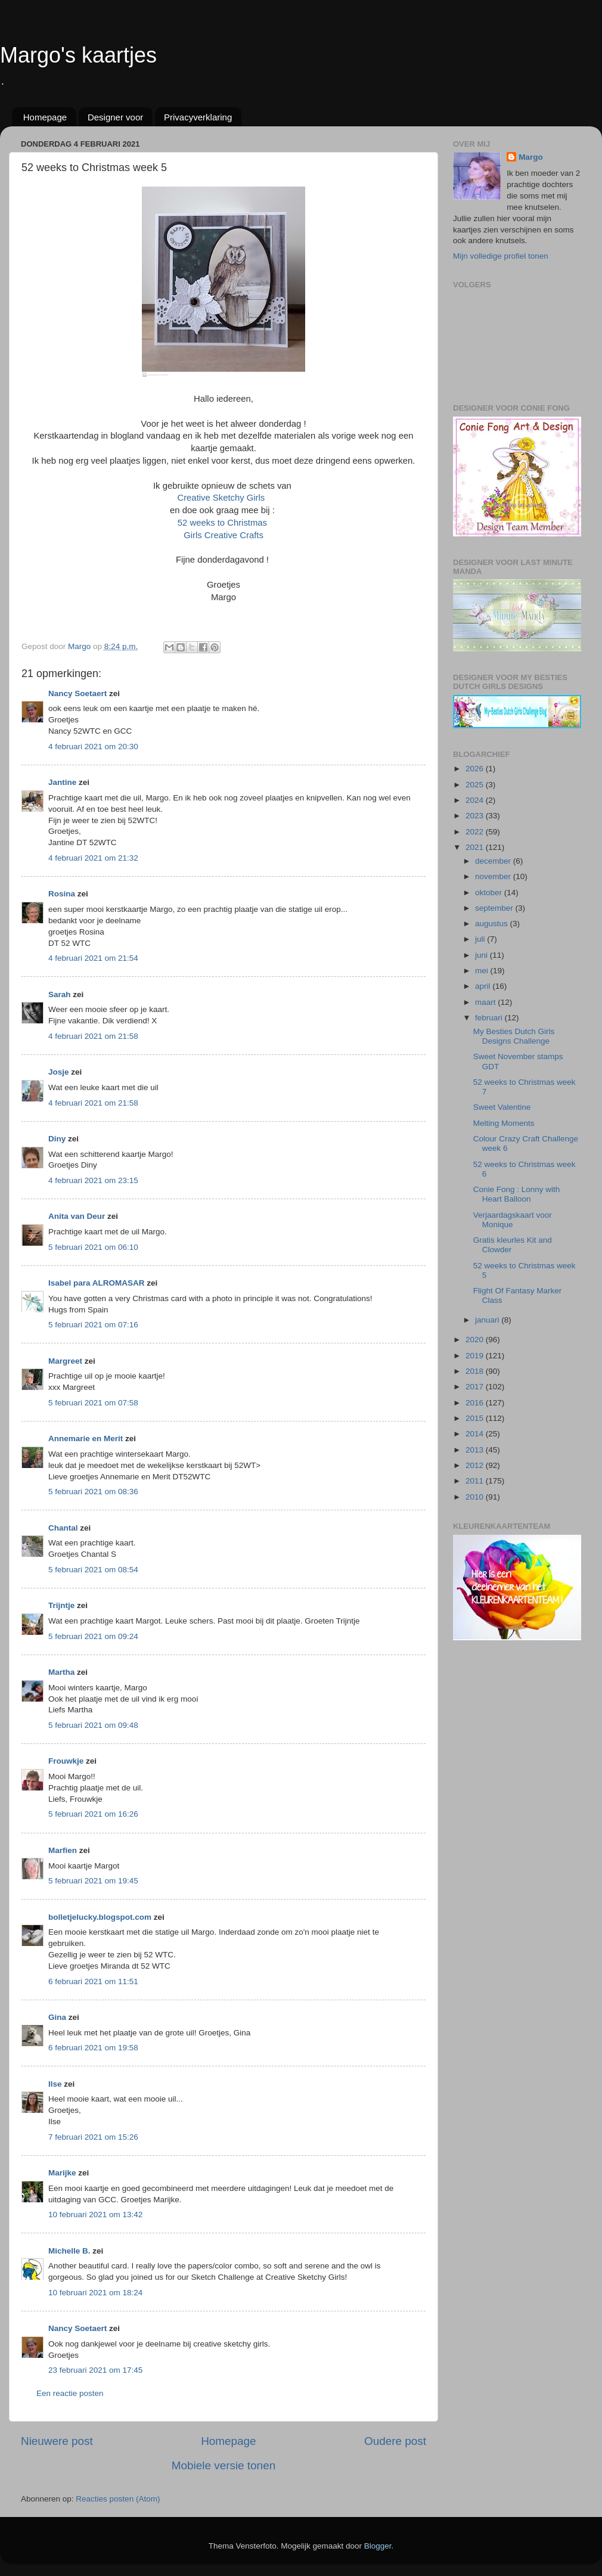 The width and height of the screenshot is (602, 2576). What do you see at coordinates (504, 1123) in the screenshot?
I see `Melting Moments` at bounding box center [504, 1123].